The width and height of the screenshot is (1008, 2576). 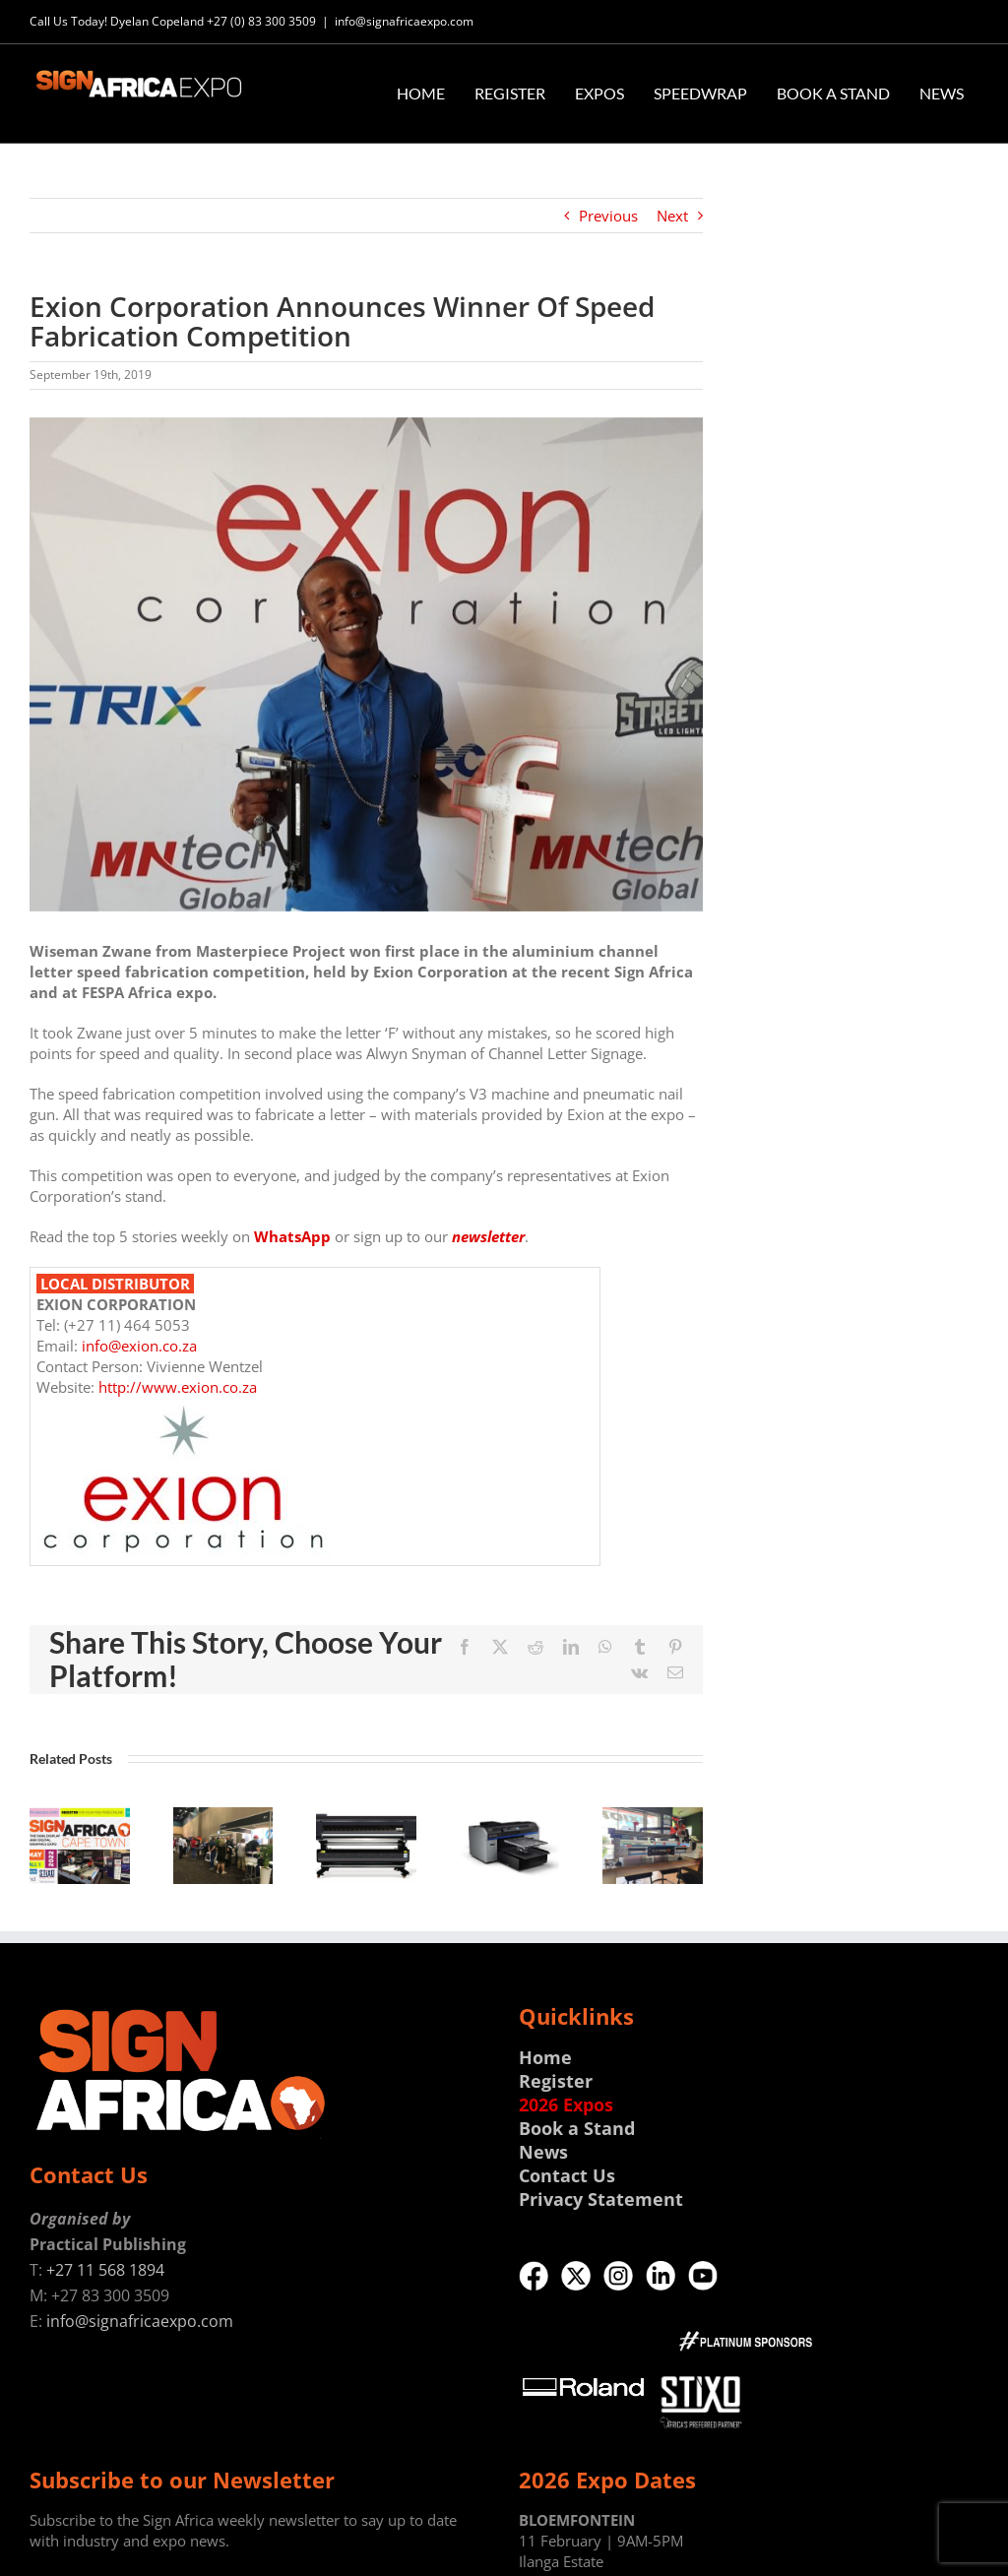 I want to click on Privacy Statement, so click(x=601, y=2199).